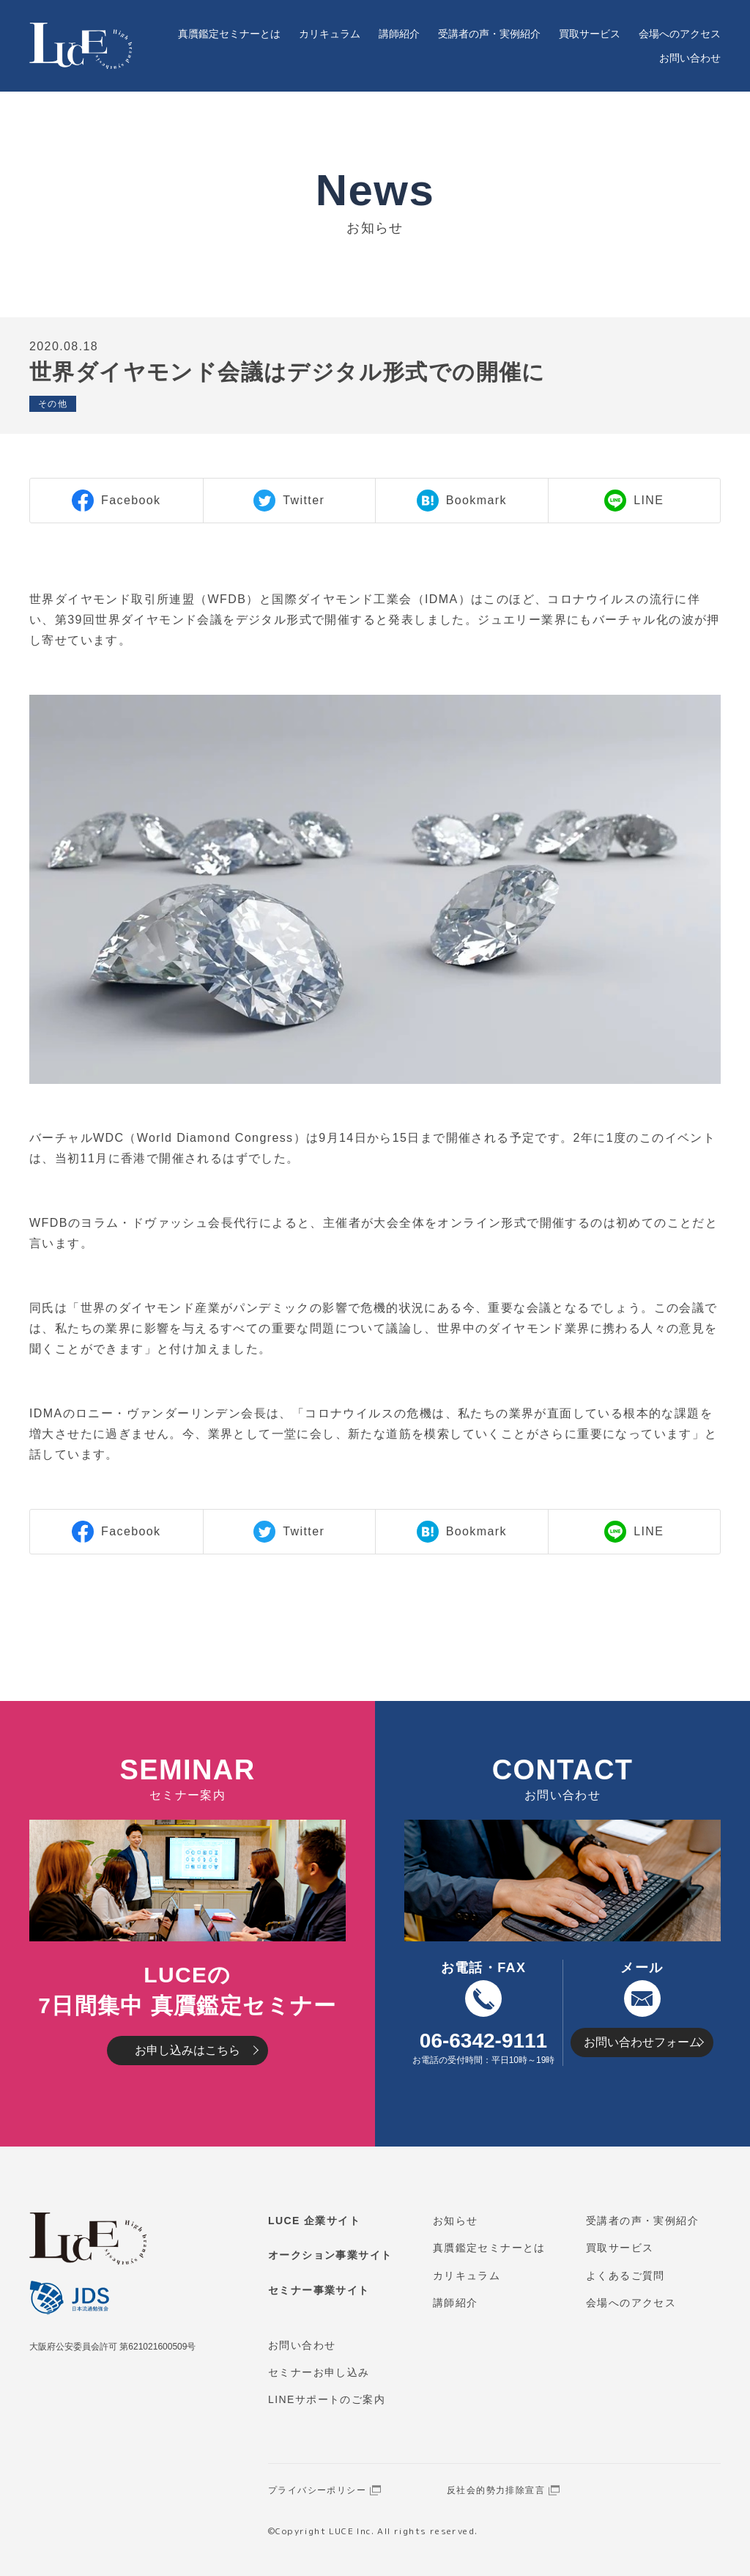 The height and width of the screenshot is (2576, 750). I want to click on LUCE 企業サイト, so click(314, 2220).